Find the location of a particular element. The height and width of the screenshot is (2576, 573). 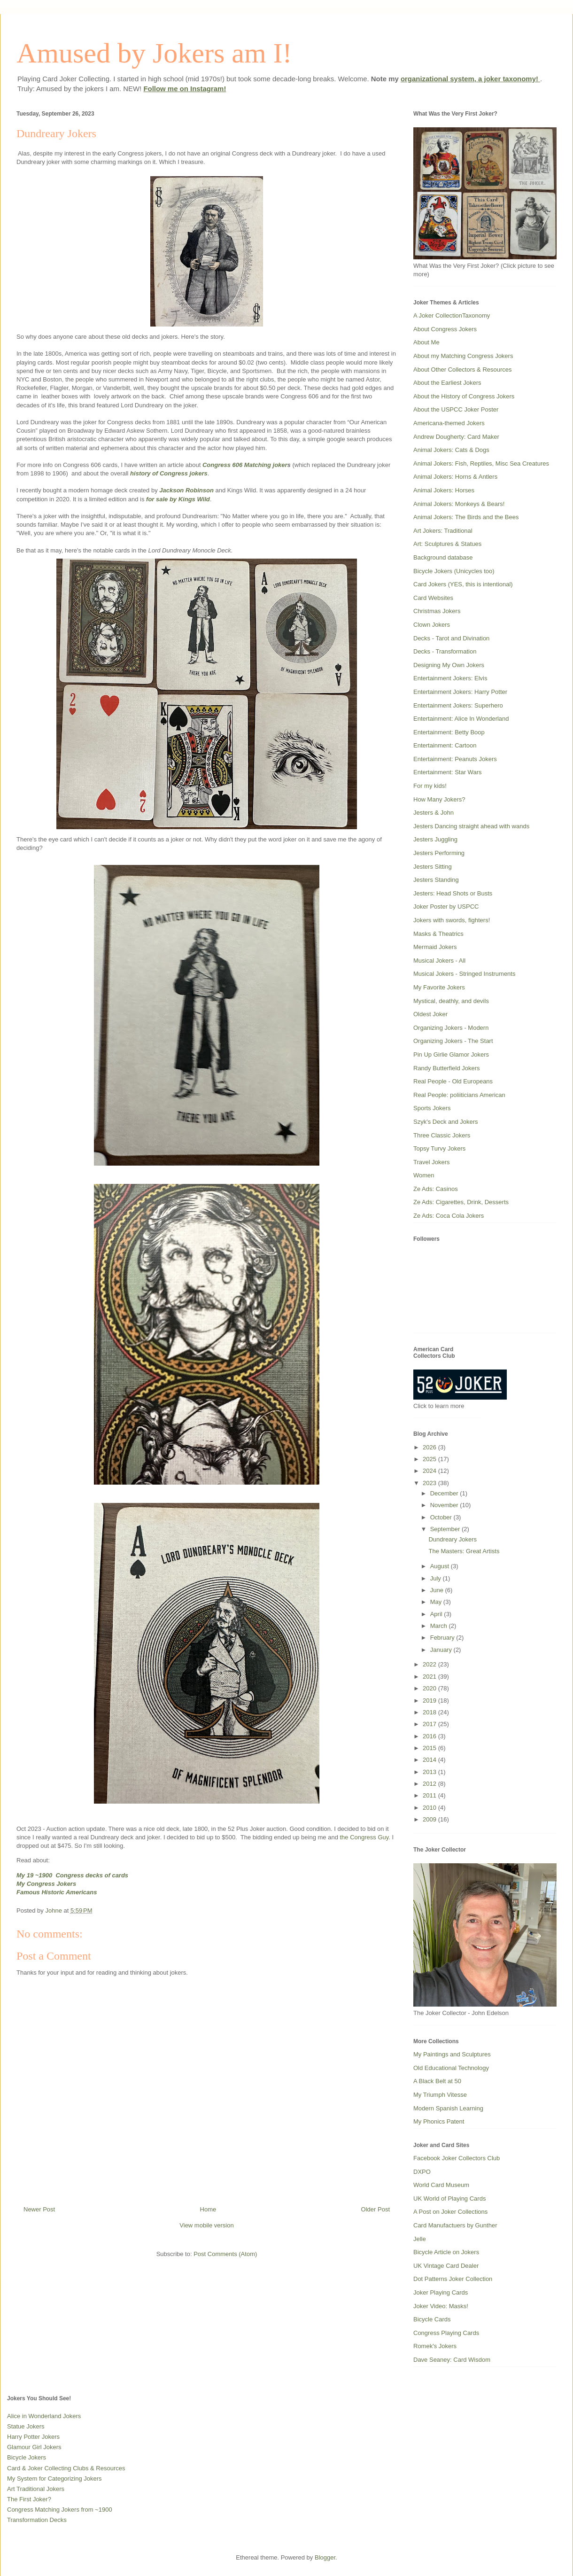

Congress Matching Jokers from ~1900 is located at coordinates (59, 2509).